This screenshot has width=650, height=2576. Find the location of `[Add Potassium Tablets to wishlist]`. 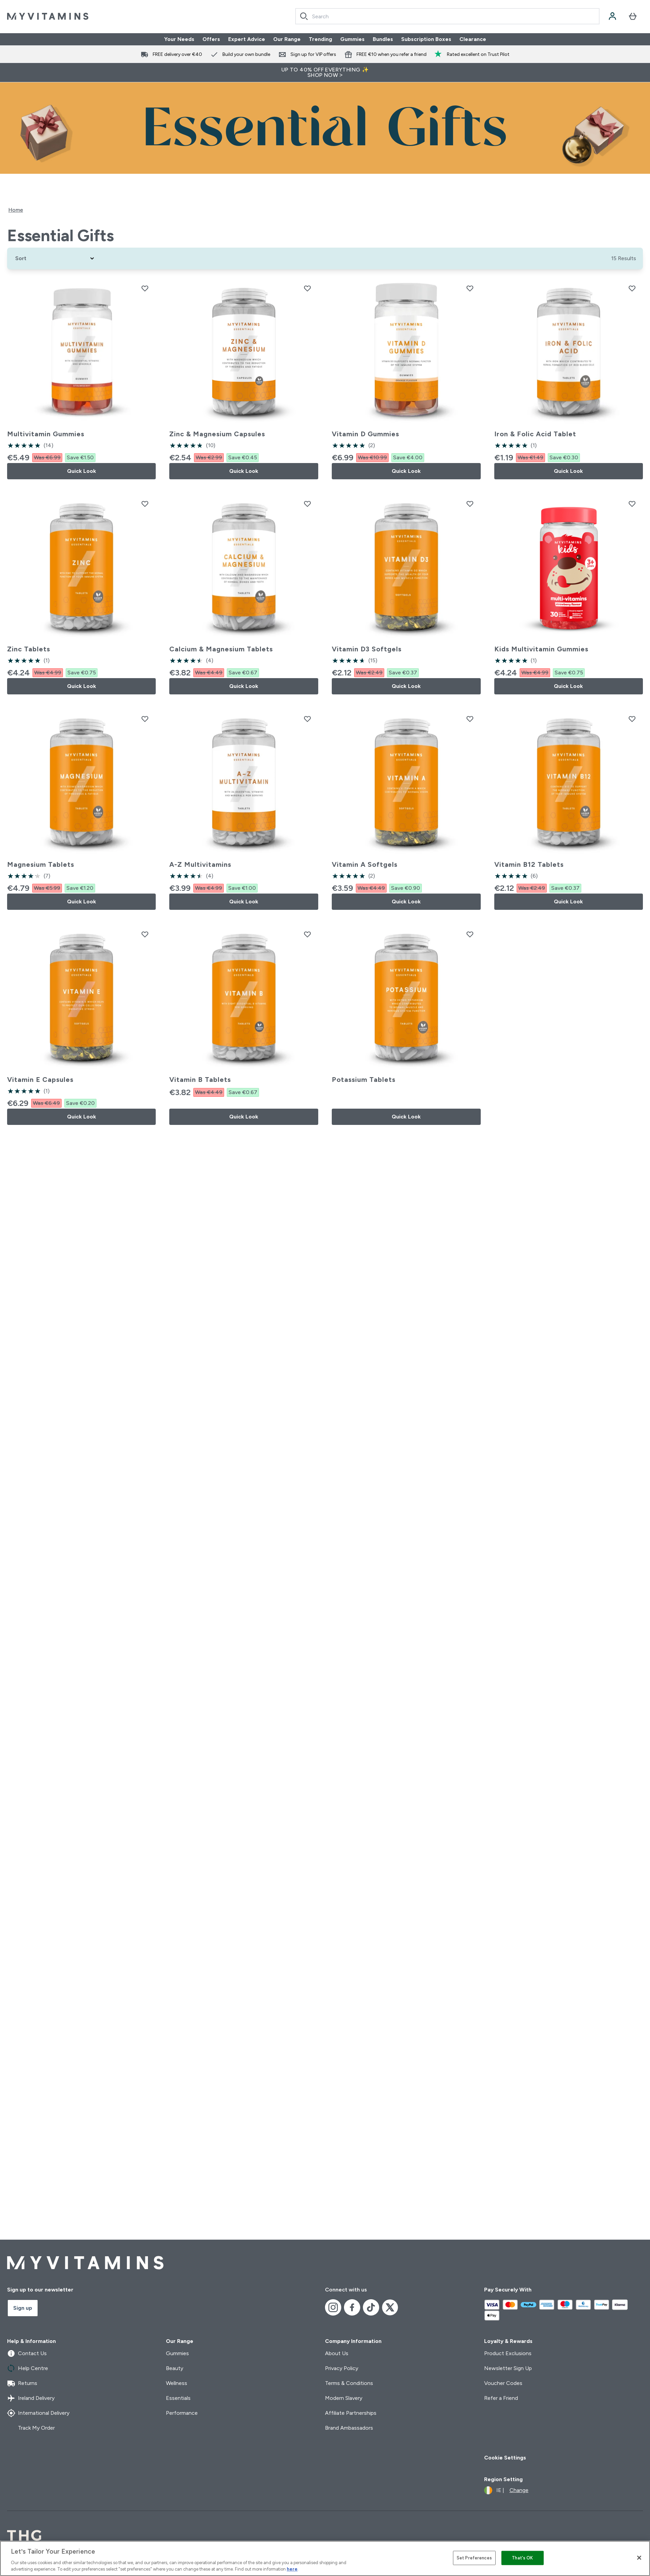

[Add Potassium Tablets to wishlist] is located at coordinates (470, 934).